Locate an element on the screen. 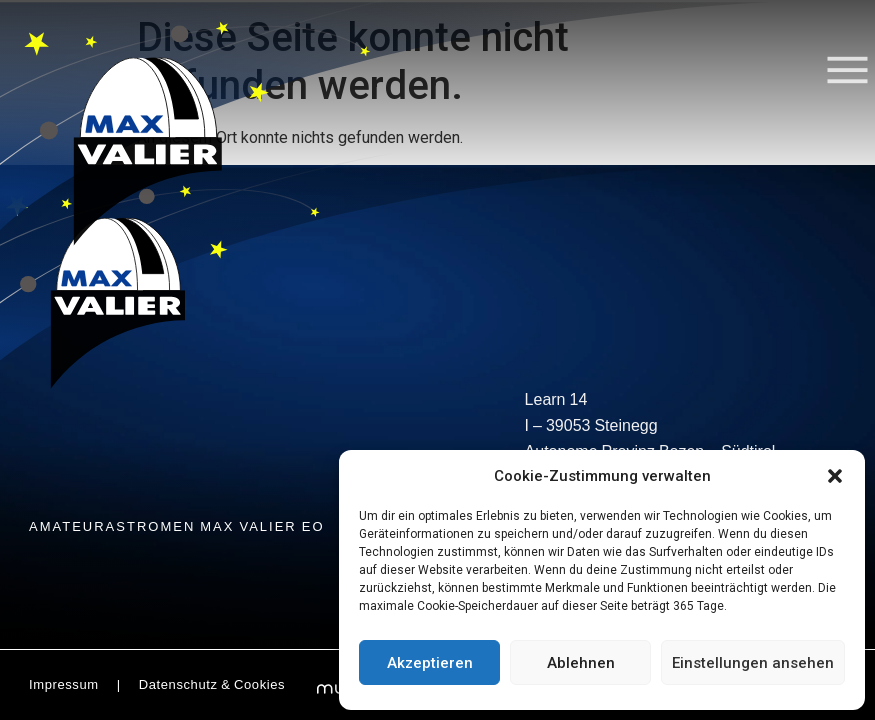 The image size is (875, 720). Datenschutz & Cookies is located at coordinates (212, 686).